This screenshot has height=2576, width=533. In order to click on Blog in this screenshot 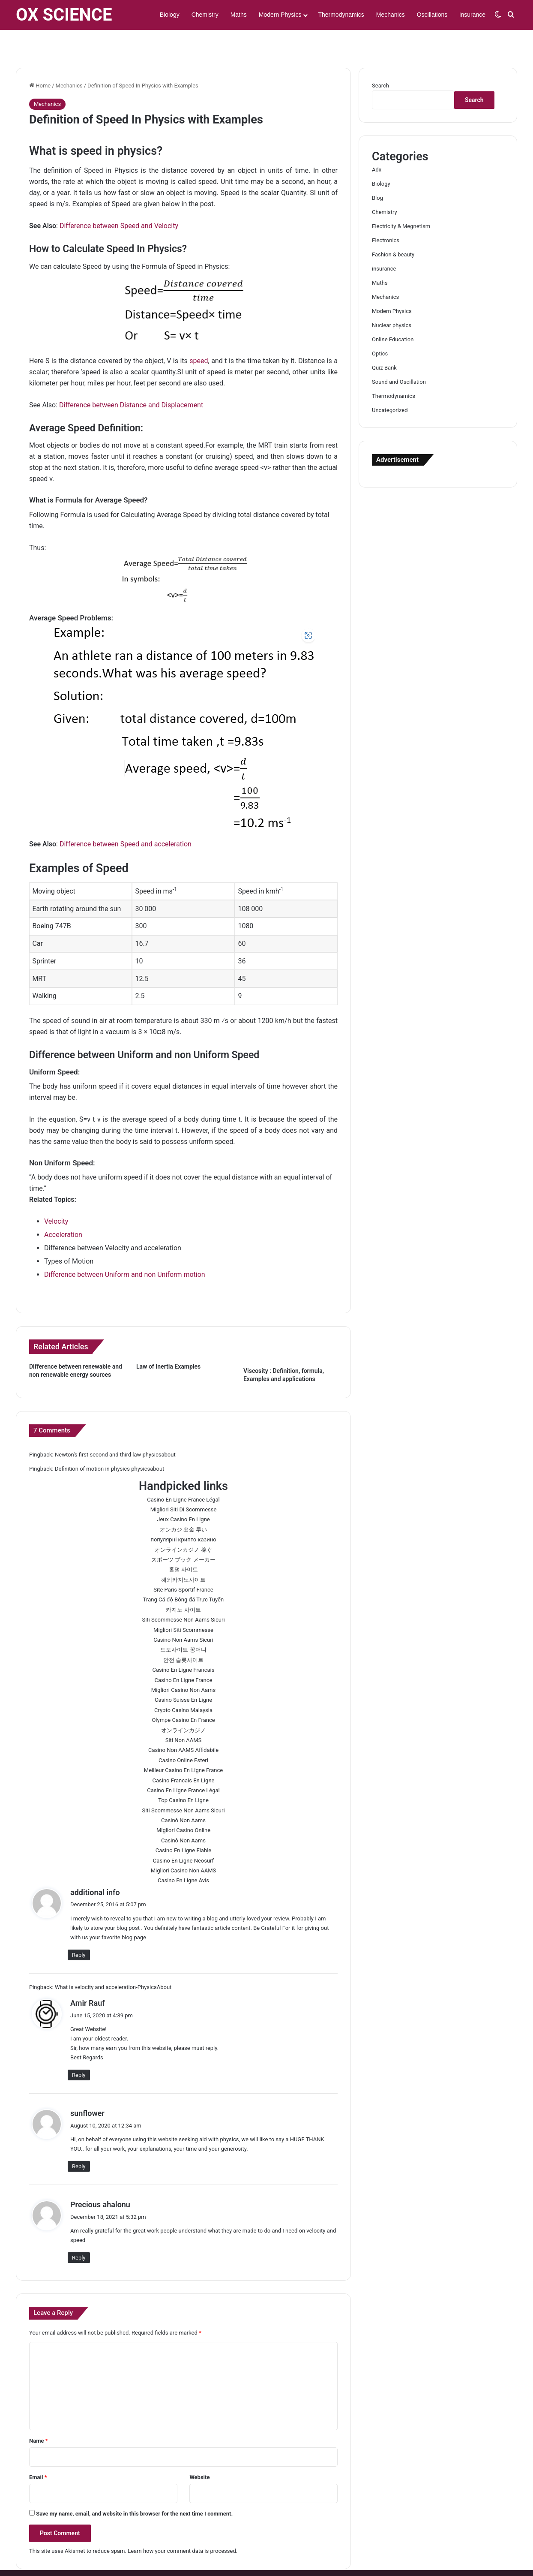, I will do `click(377, 173)`.